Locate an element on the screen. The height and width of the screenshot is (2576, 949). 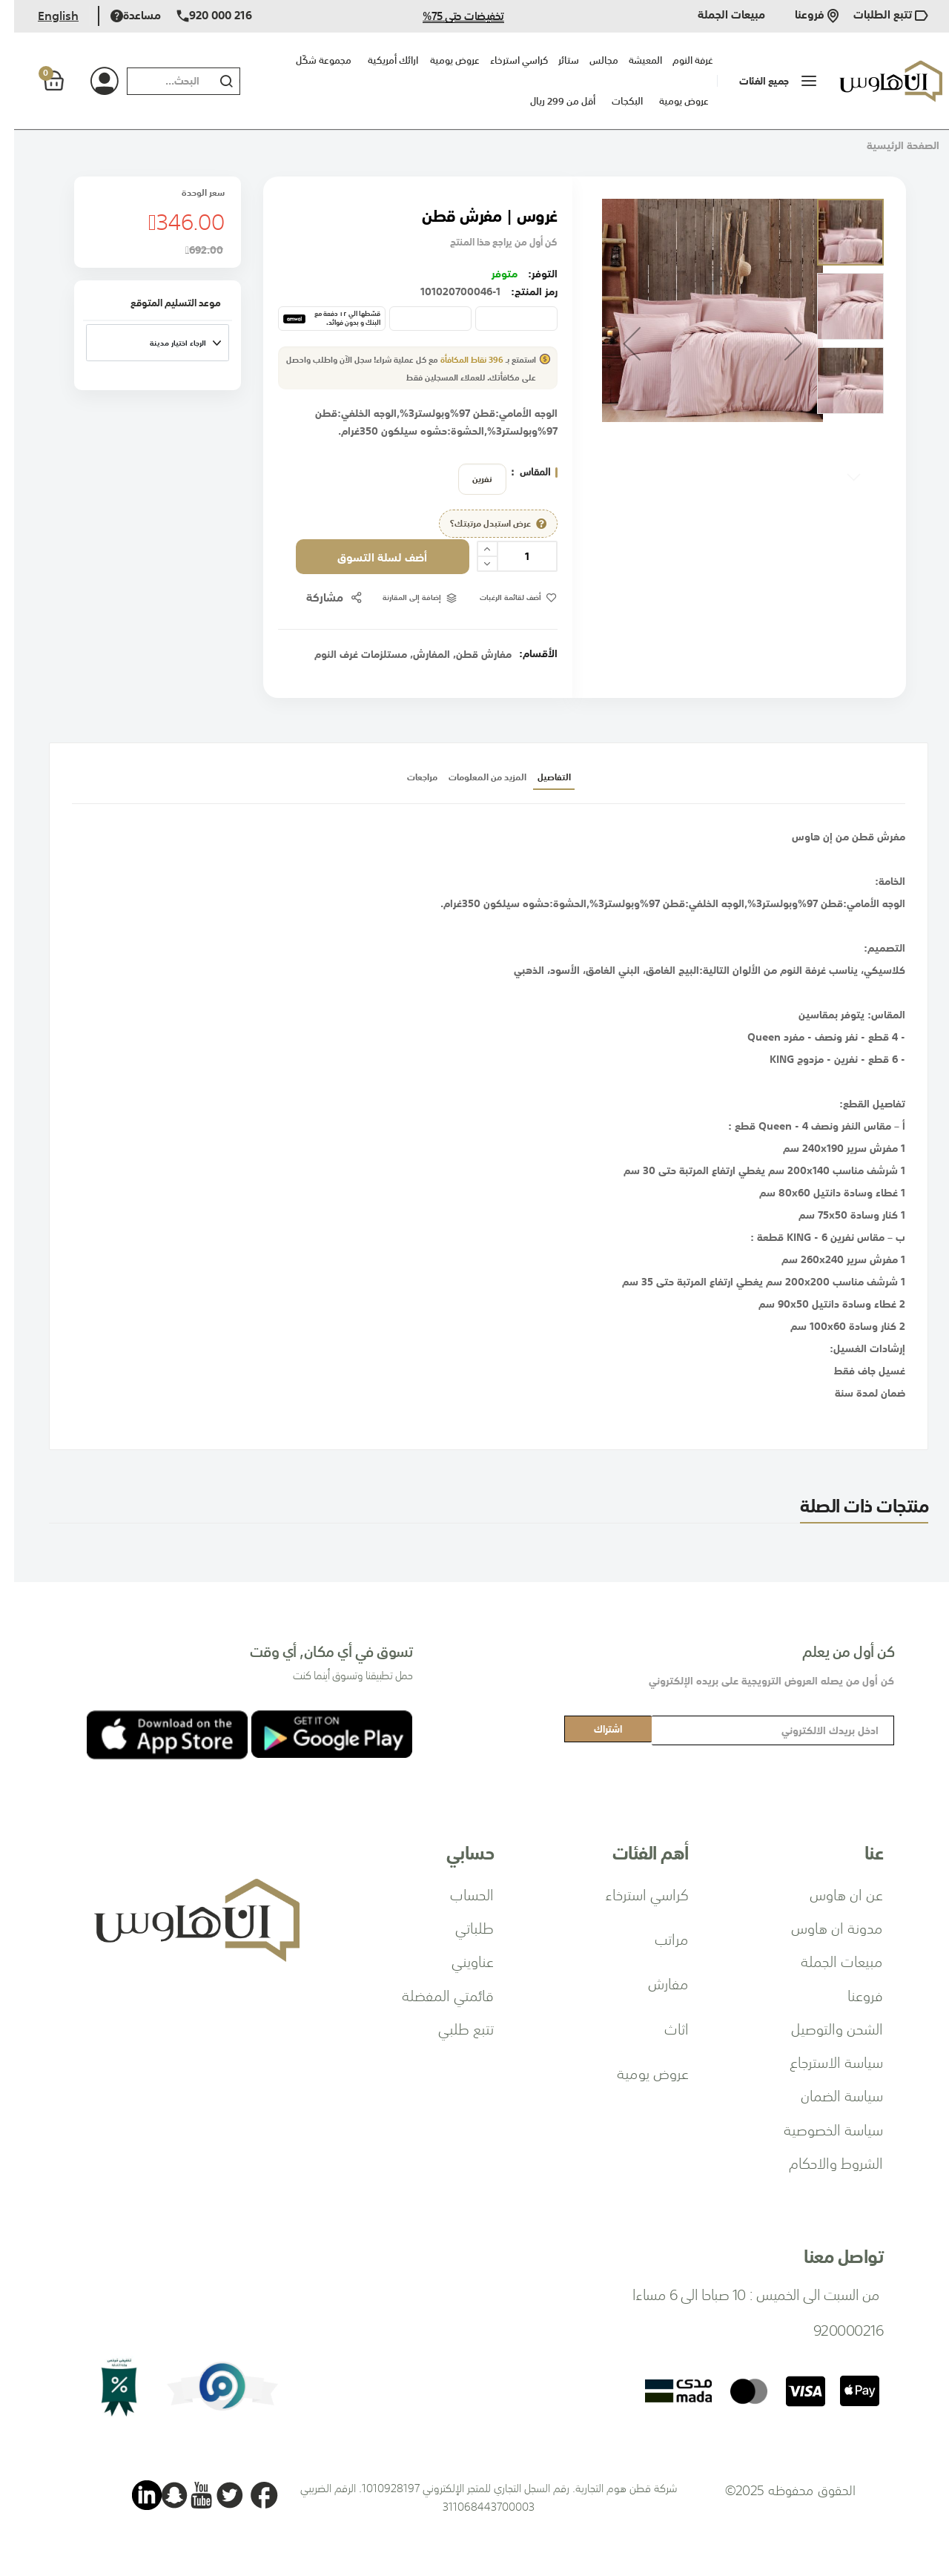
الأقسام: is located at coordinates (524, 670).